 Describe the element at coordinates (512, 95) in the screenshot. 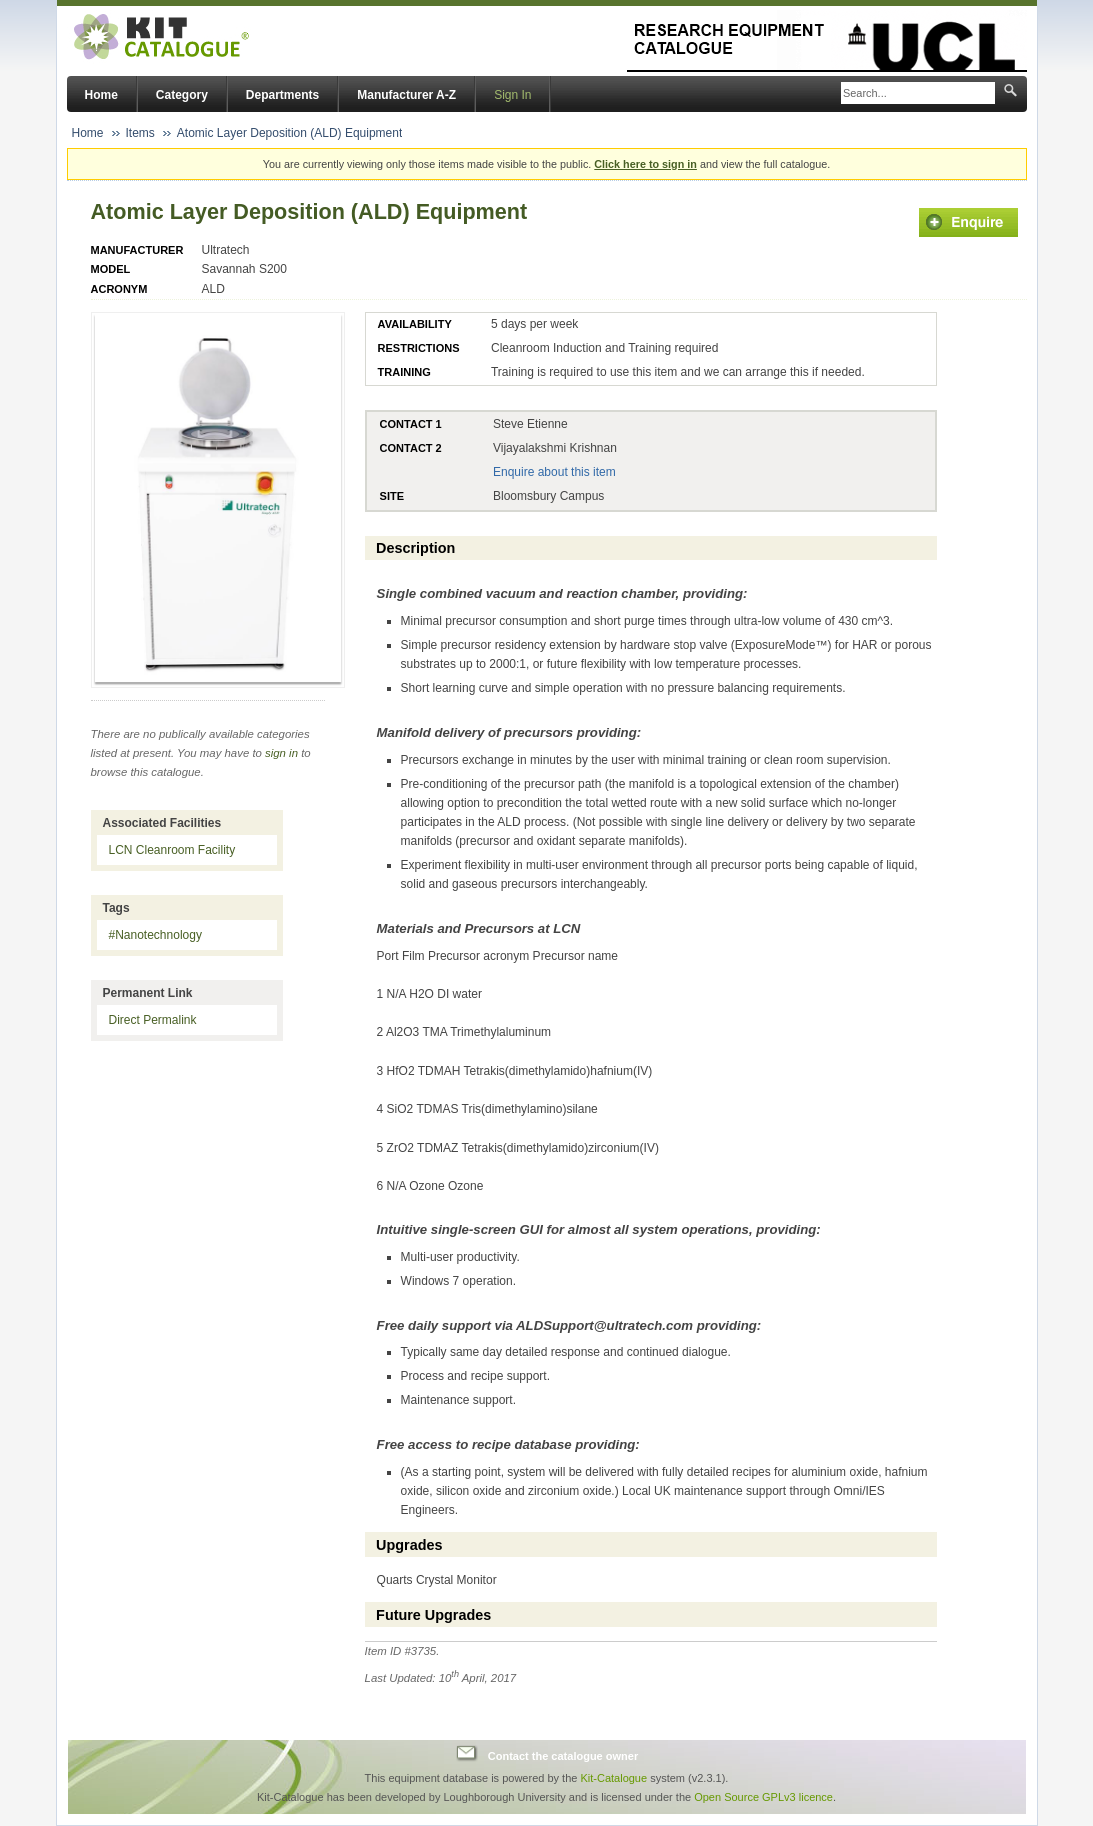

I see `Sign In` at that location.